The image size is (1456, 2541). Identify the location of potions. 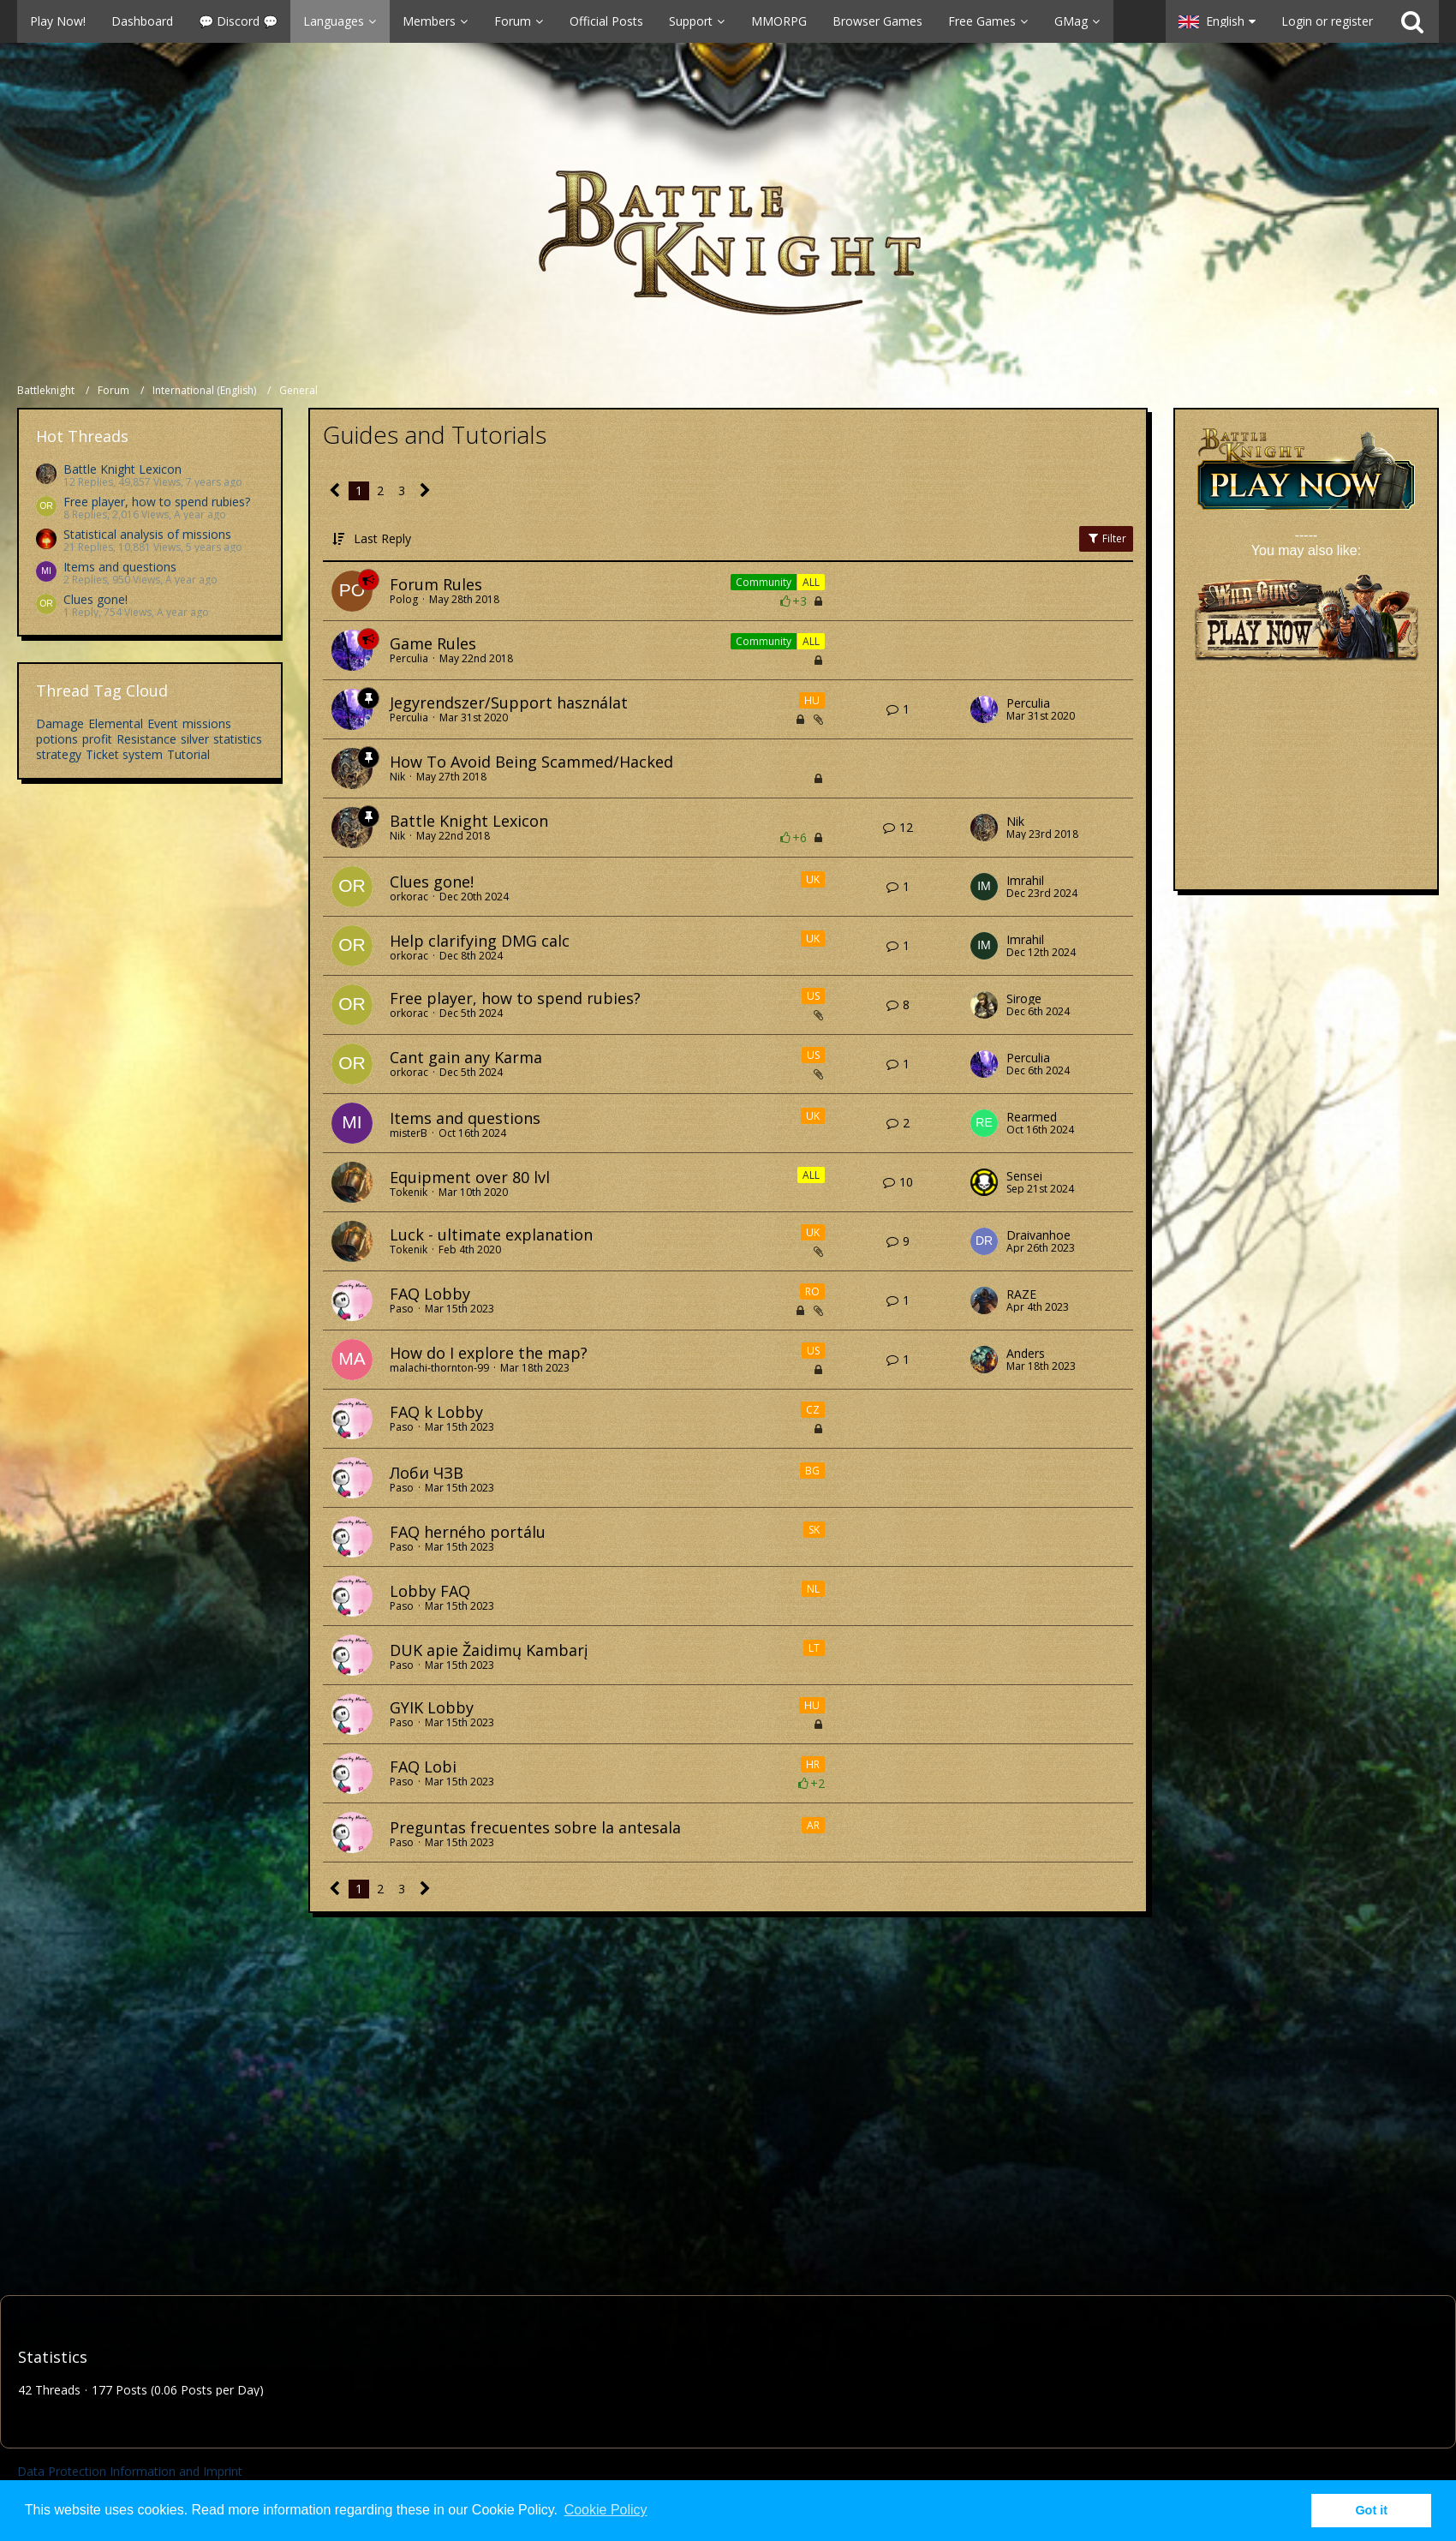
(57, 739).